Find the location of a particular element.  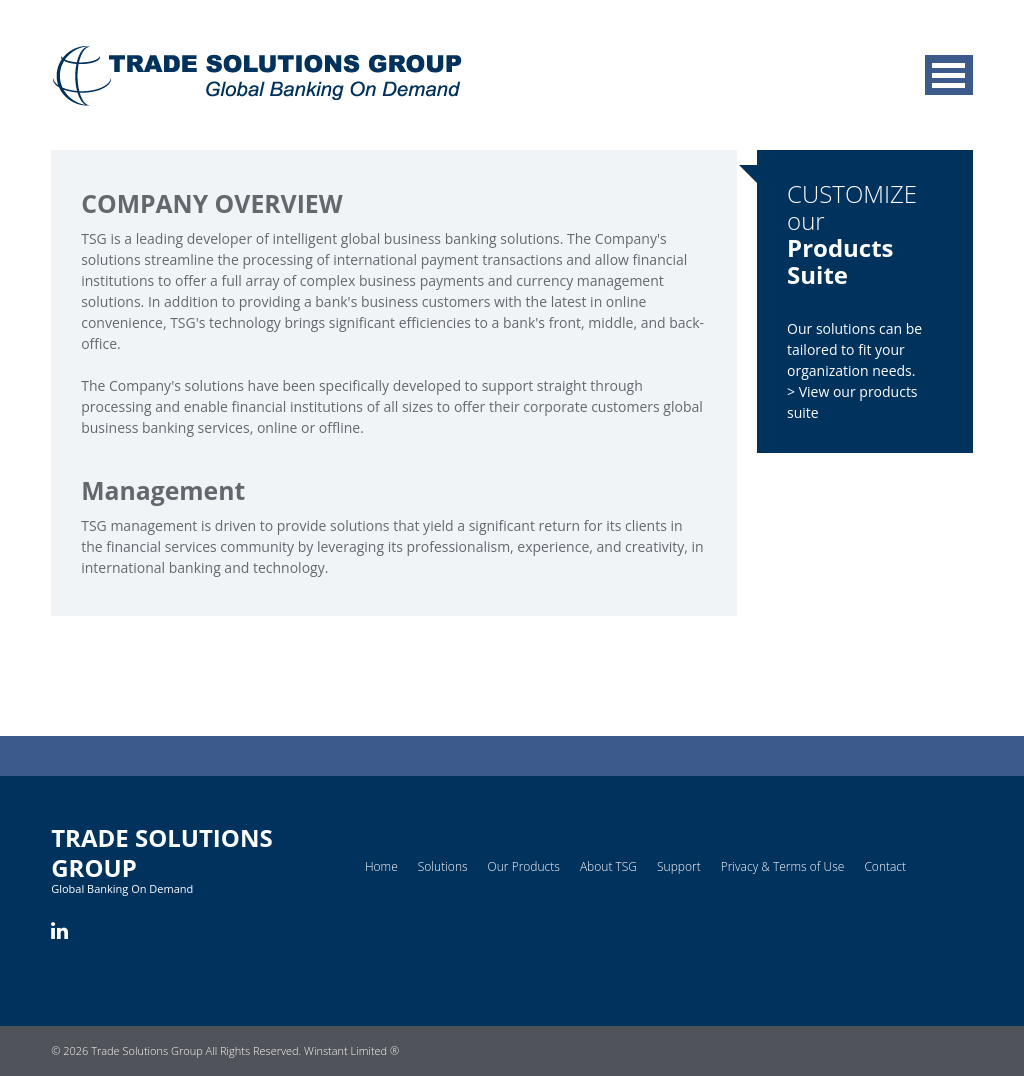

Winstant Limited ® is located at coordinates (351, 1050).